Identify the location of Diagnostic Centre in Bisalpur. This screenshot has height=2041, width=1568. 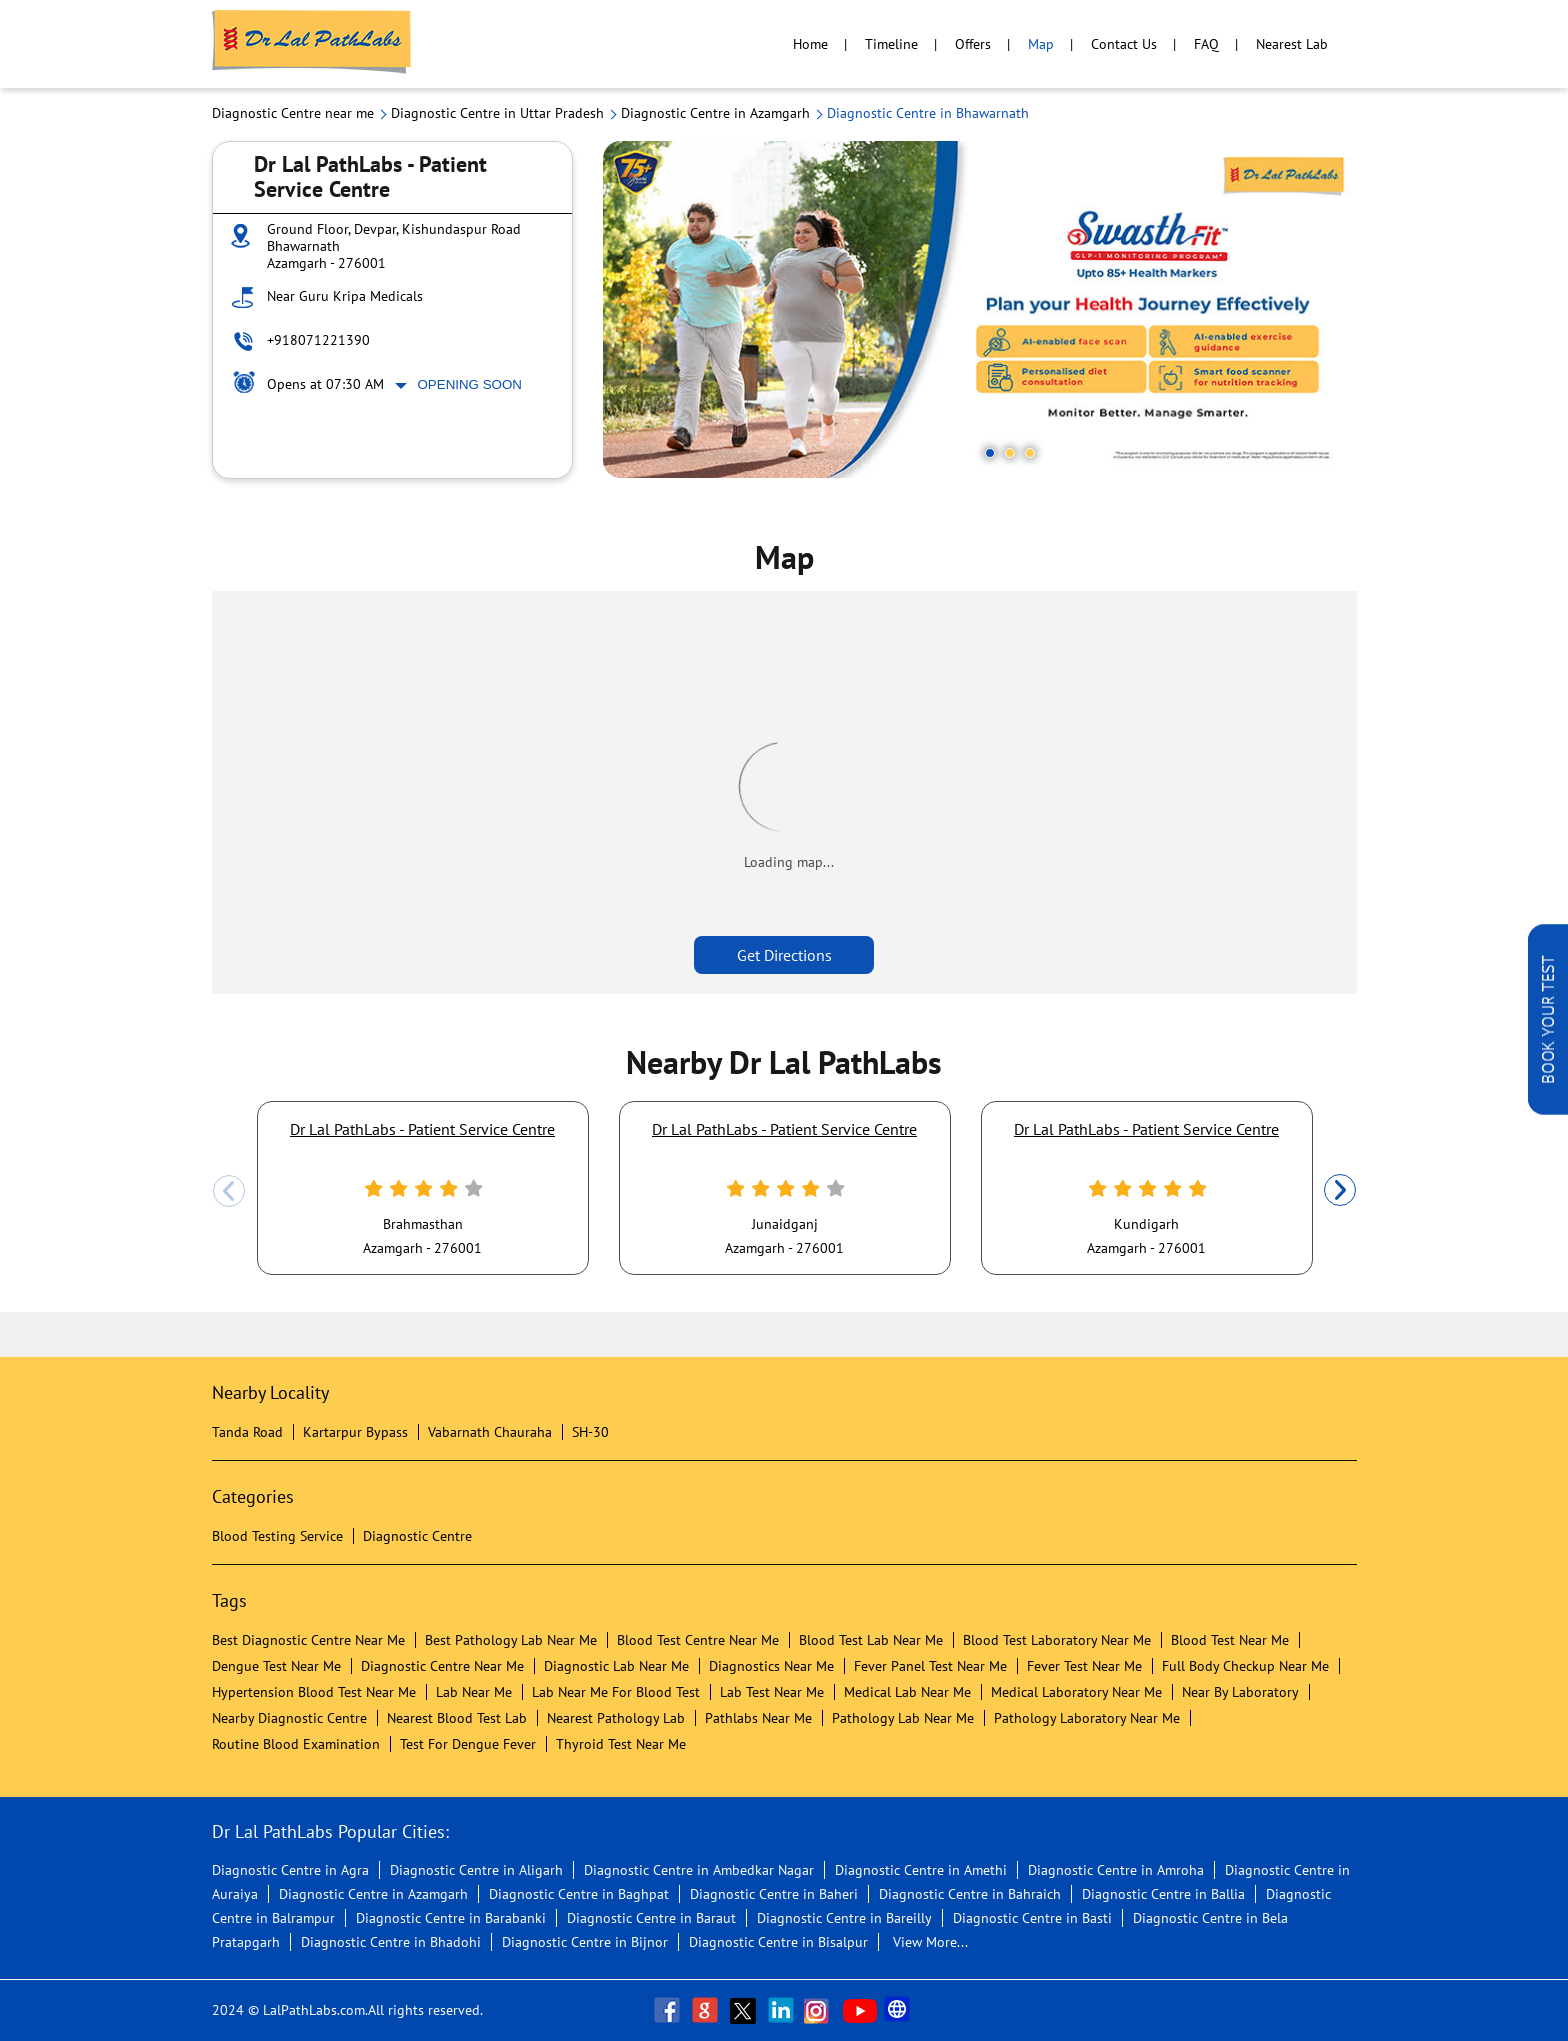
(778, 1942).